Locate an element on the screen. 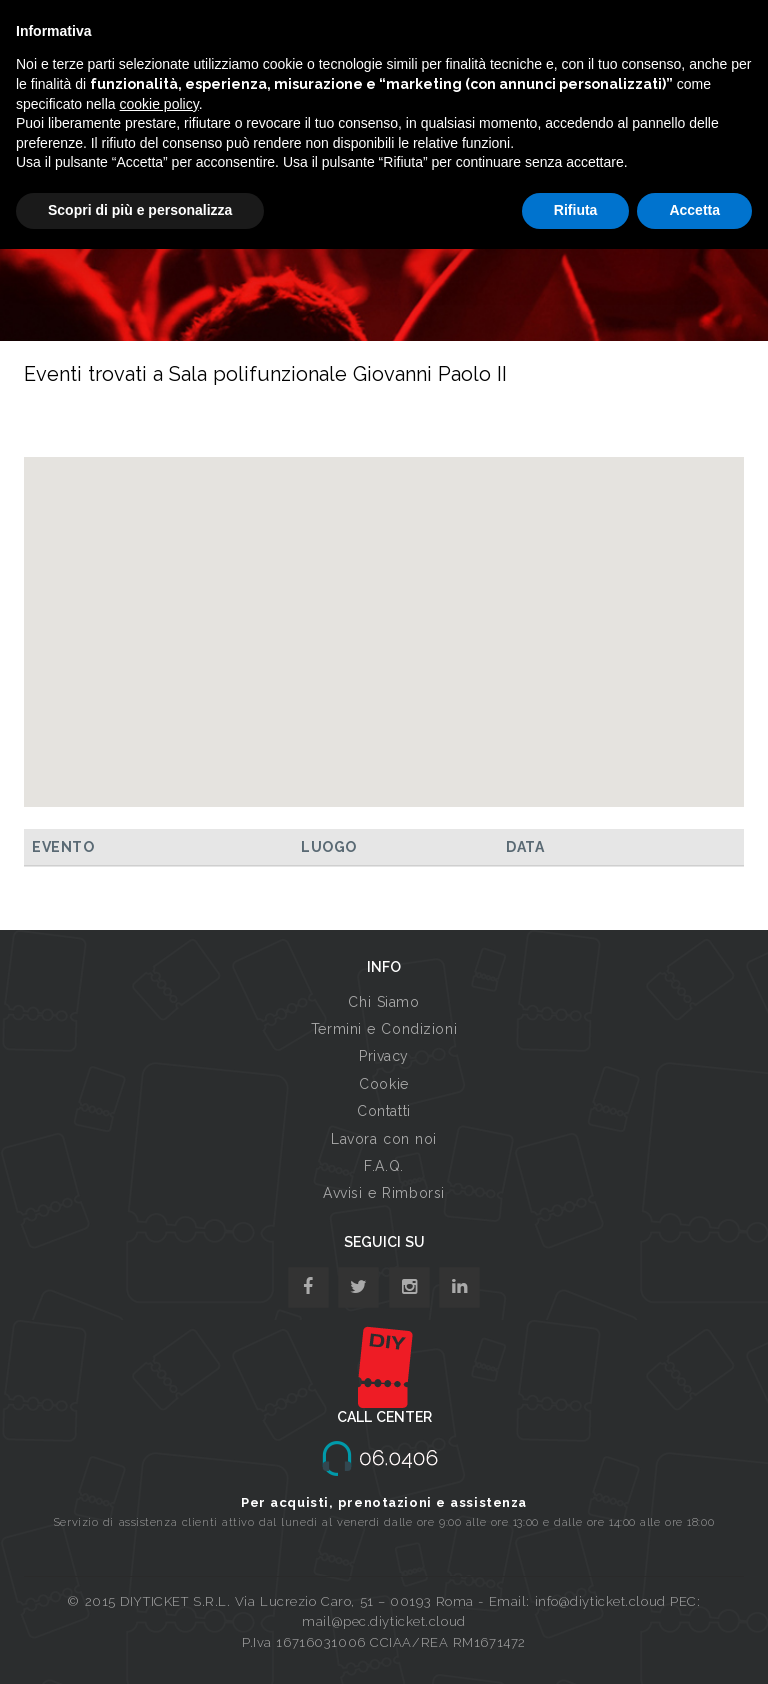  [button] is located at coordinates (384, 613).